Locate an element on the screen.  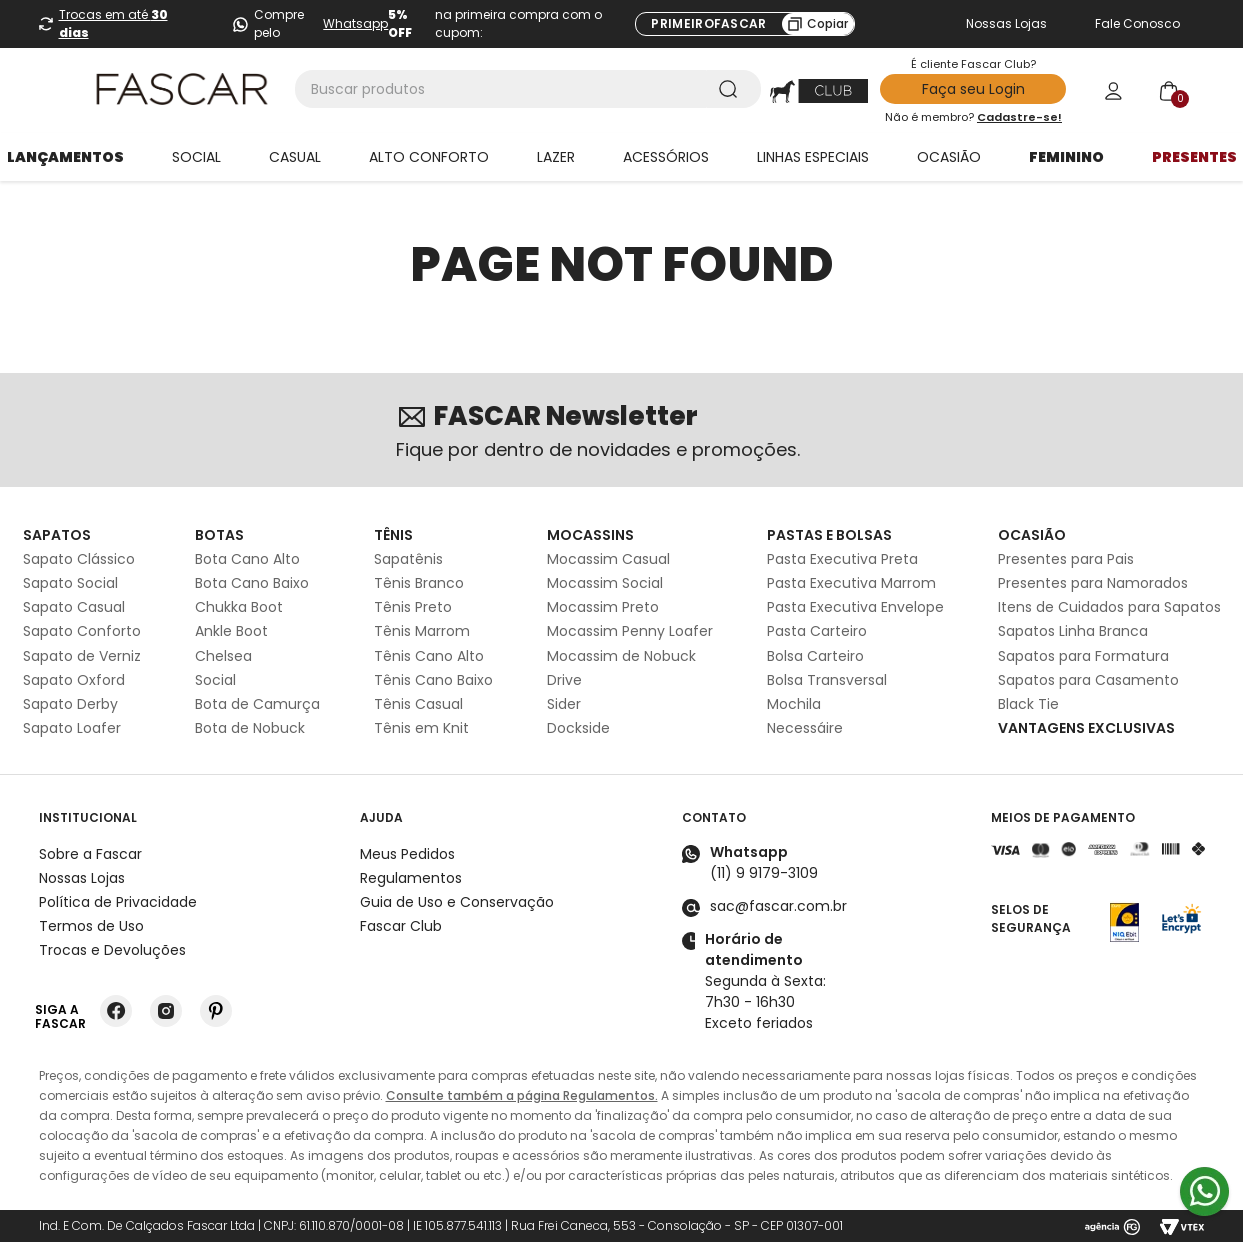
Faça seu Login is located at coordinates (973, 89).